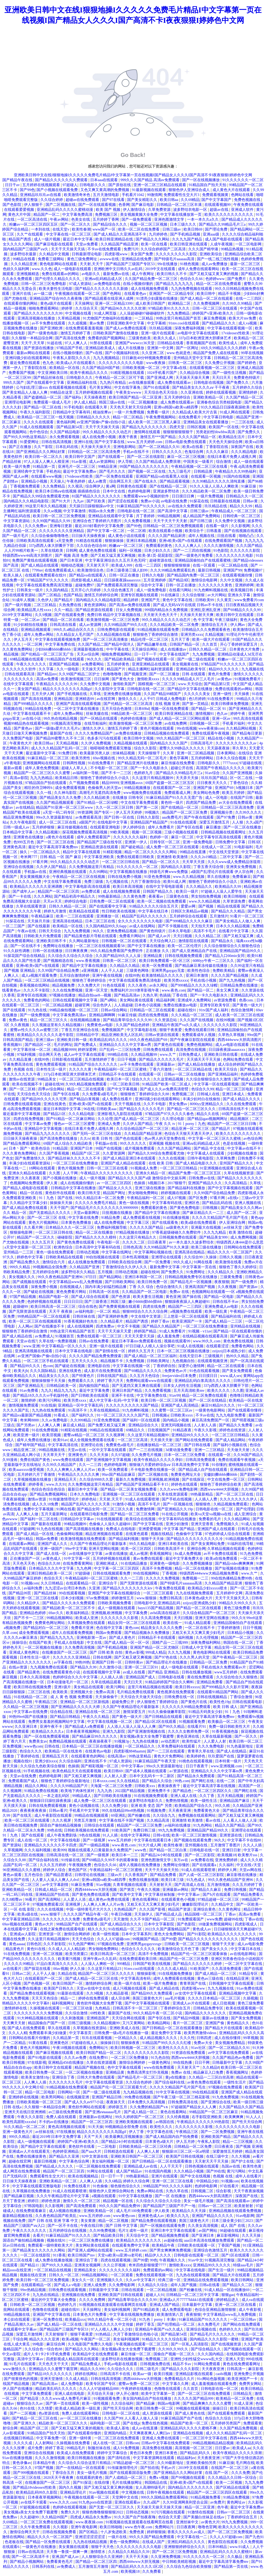 The height and width of the screenshot is (2576, 266). I want to click on 久精品视频, so click(215, 634).